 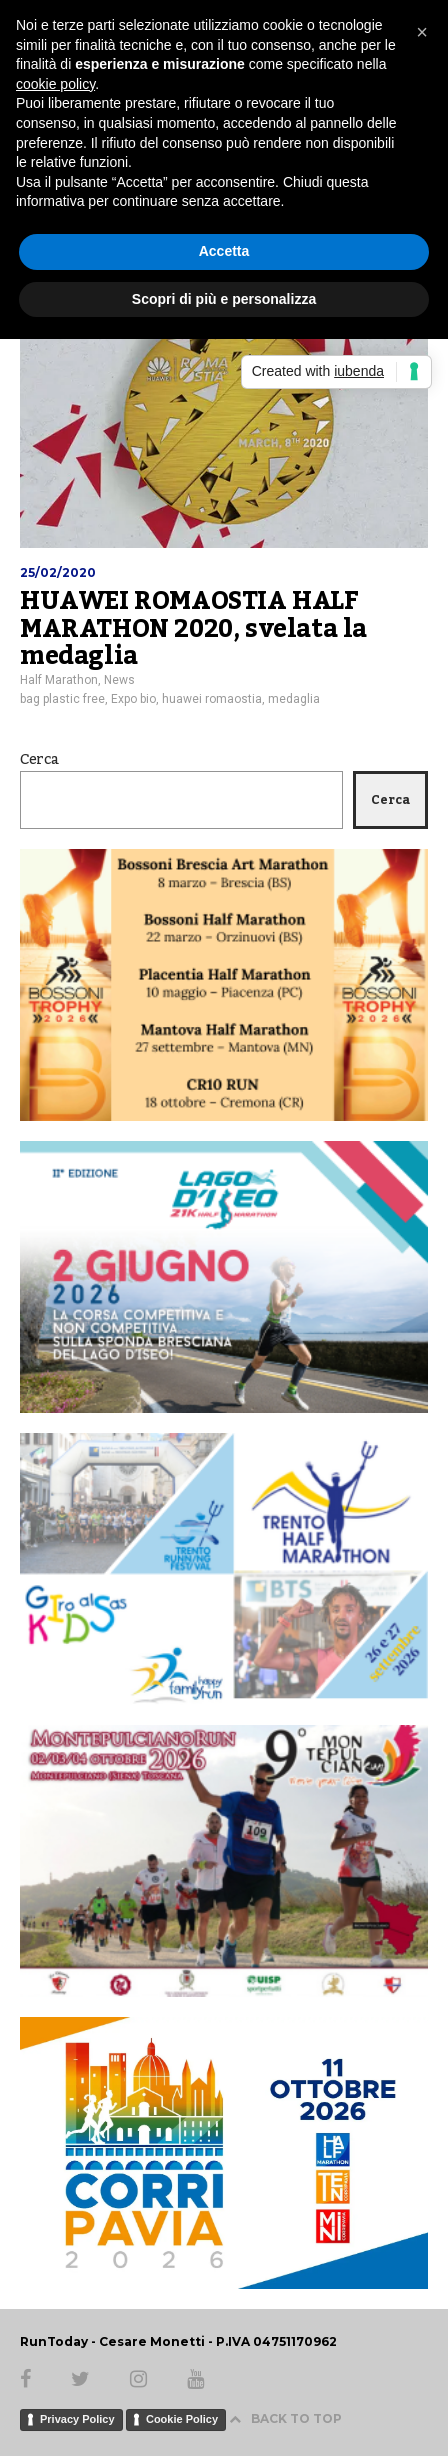 What do you see at coordinates (212, 699) in the screenshot?
I see `huawei romaostia` at bounding box center [212, 699].